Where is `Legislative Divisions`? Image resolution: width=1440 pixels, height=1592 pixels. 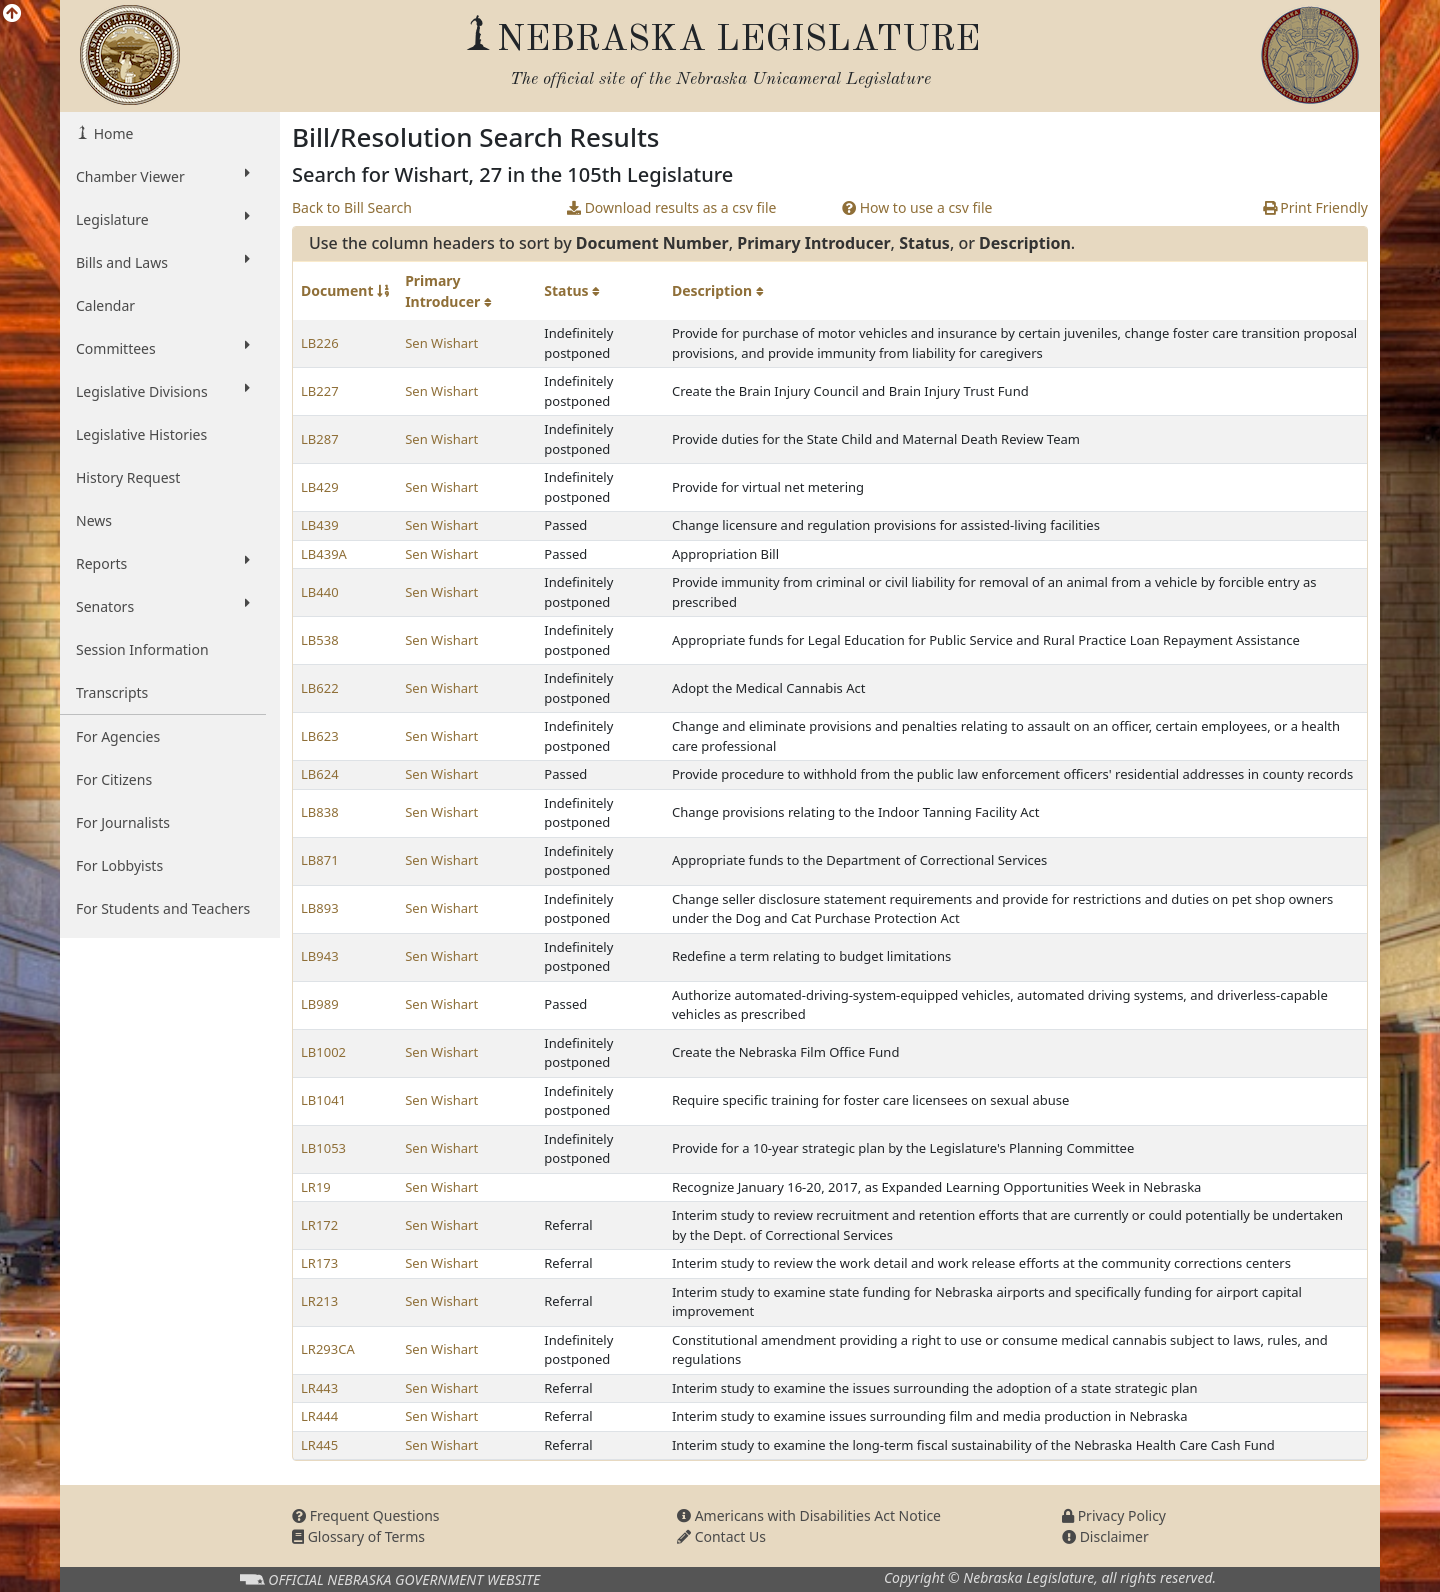
Legislative Divisions is located at coordinates (163, 391).